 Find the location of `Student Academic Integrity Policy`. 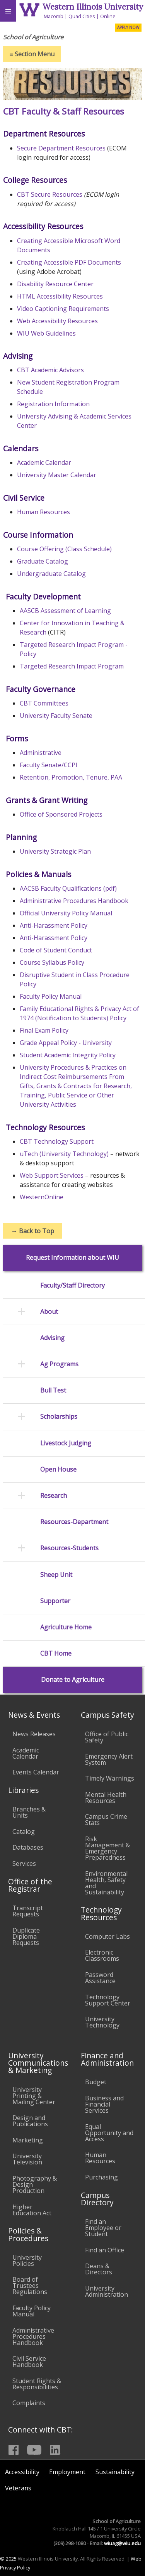

Student Academic Integrity Policy is located at coordinates (68, 1055).